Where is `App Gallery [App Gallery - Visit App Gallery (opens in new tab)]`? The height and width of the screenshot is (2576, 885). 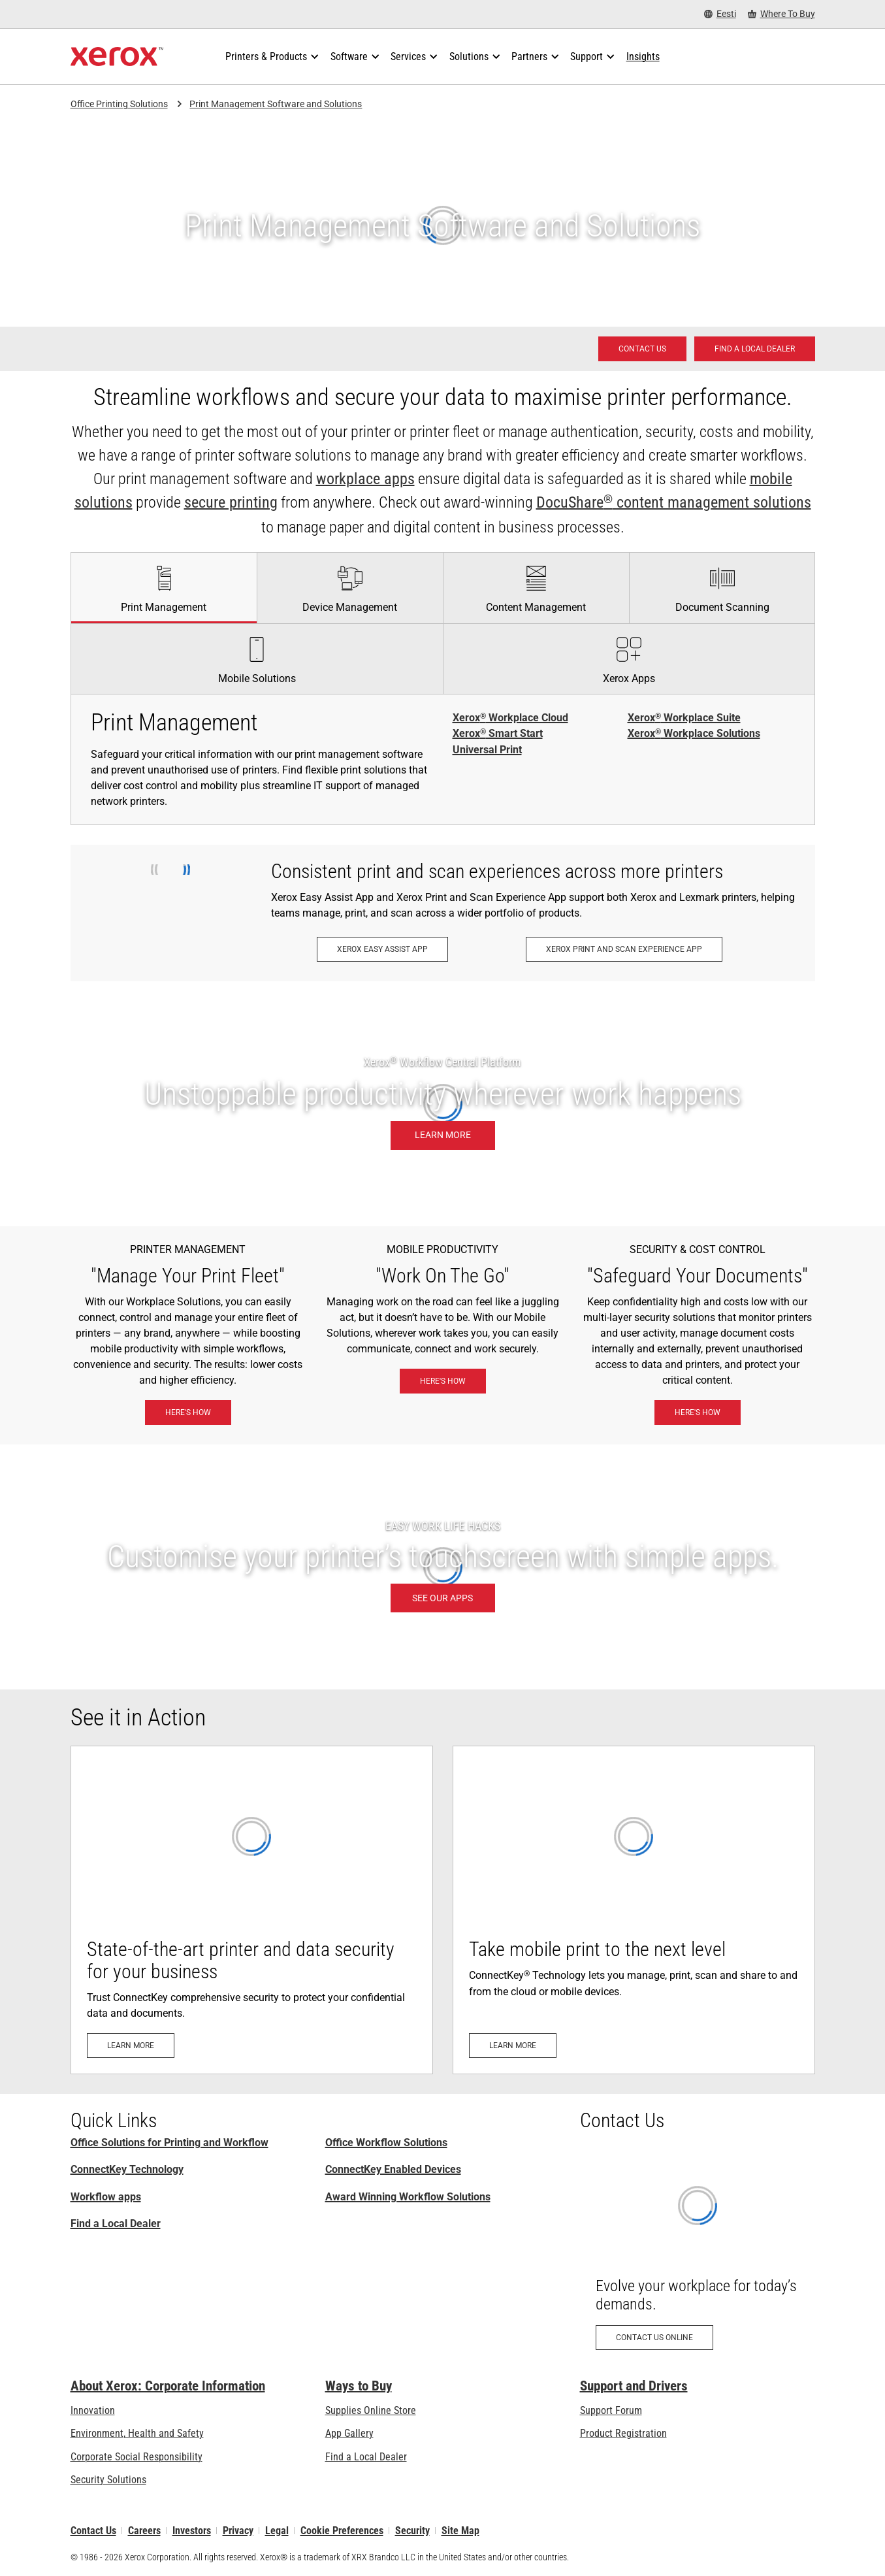
App Gallery [App Gallery - Visit App Gallery (opens in new tab)] is located at coordinates (349, 2433).